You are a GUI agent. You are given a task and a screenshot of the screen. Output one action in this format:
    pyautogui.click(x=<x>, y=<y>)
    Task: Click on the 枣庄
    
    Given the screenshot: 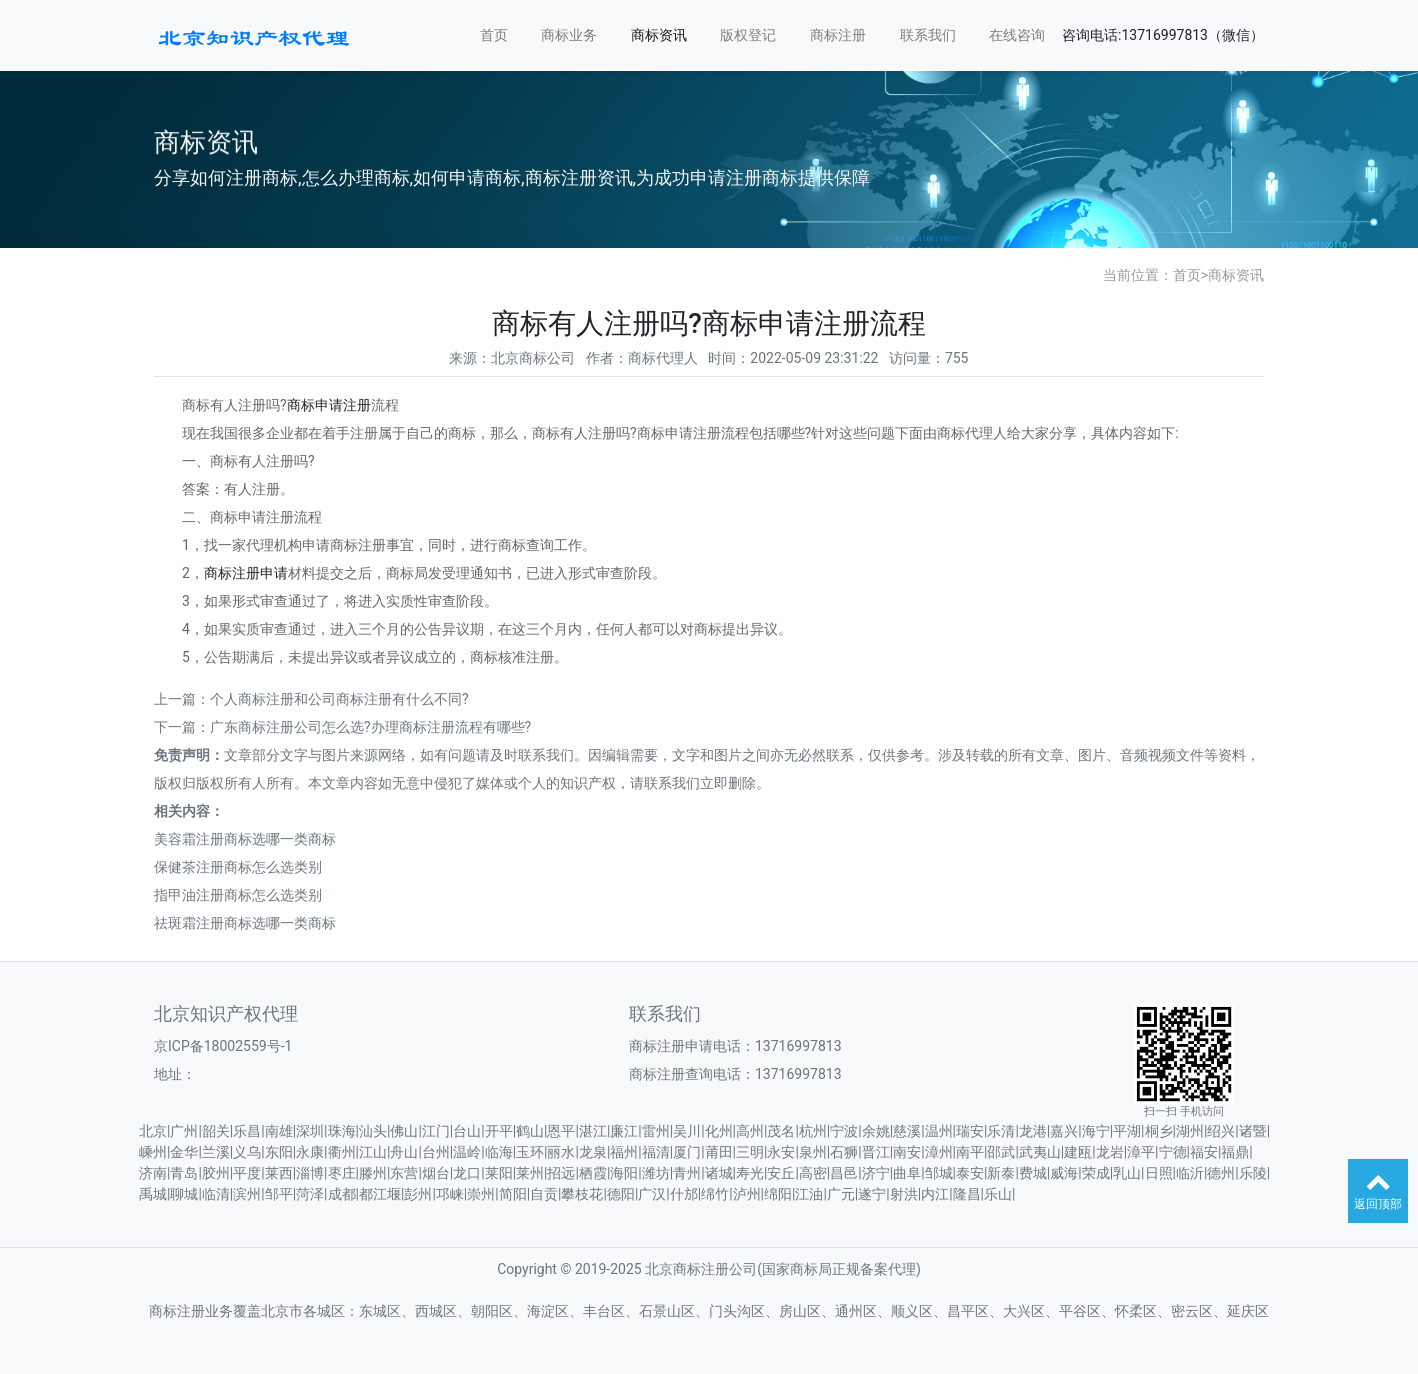 What is the action you would take?
    pyautogui.click(x=342, y=1173)
    